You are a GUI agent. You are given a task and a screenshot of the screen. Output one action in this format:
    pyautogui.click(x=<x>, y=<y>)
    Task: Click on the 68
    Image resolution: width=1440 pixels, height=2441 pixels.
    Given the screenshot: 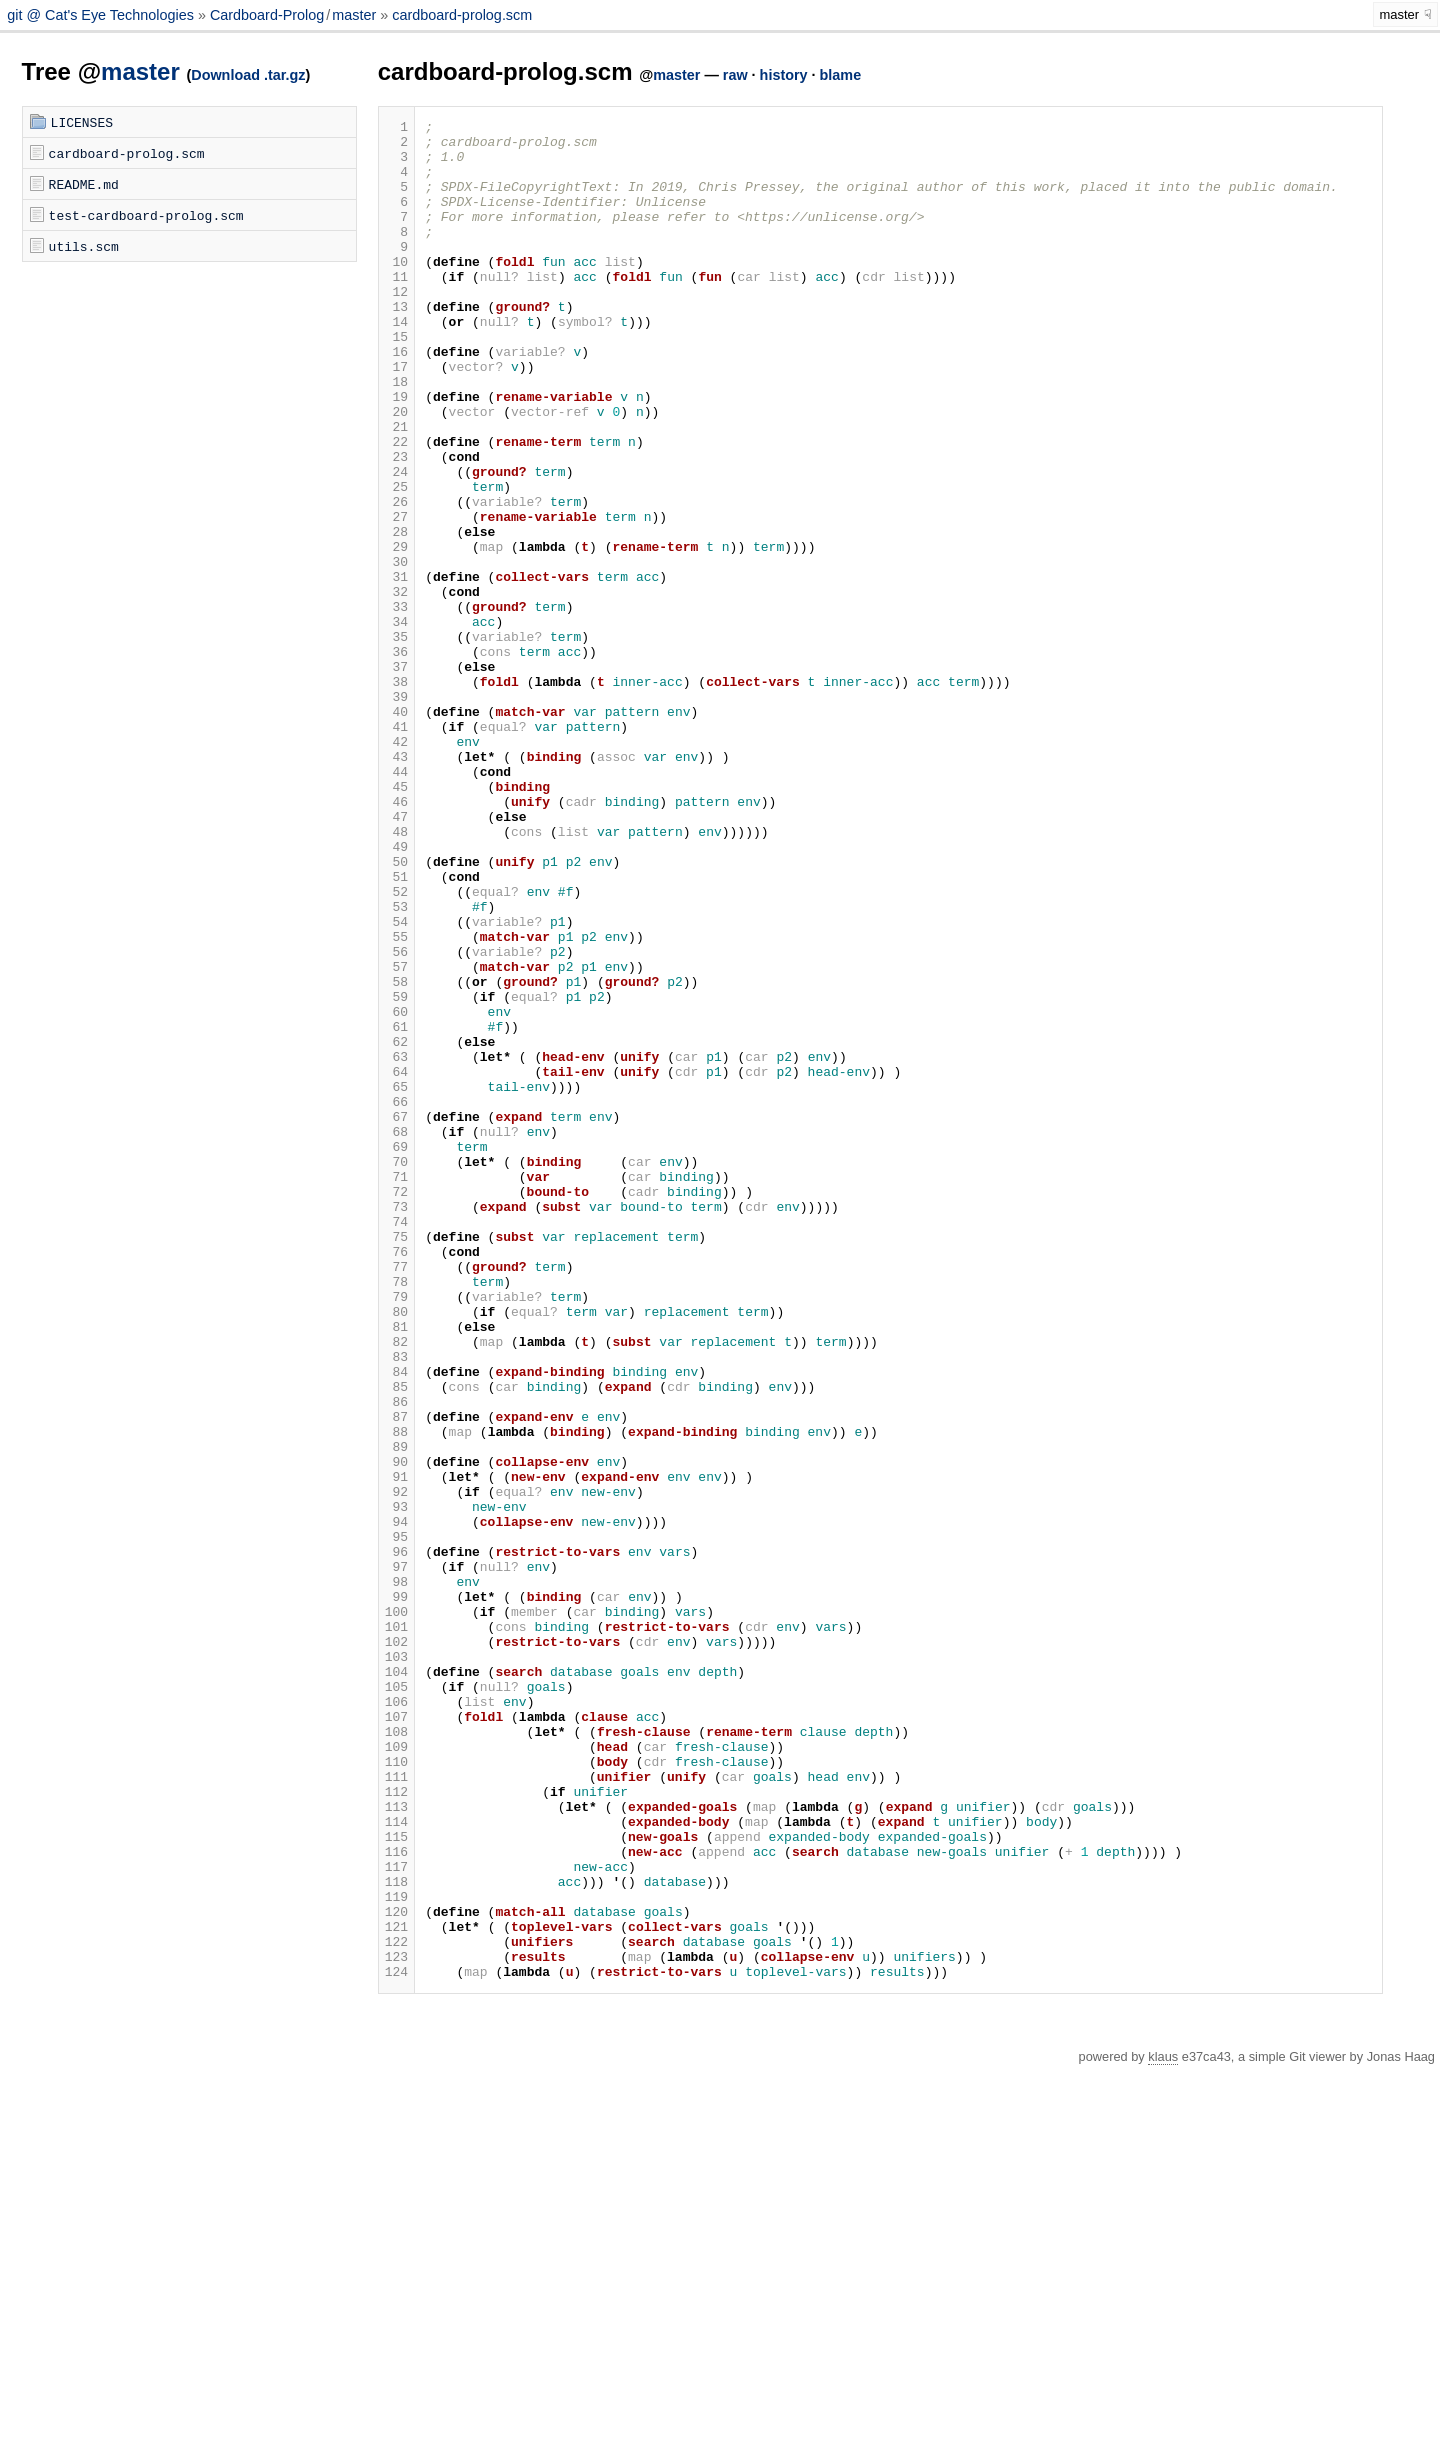 What is the action you would take?
    pyautogui.click(x=396, y=1335)
    